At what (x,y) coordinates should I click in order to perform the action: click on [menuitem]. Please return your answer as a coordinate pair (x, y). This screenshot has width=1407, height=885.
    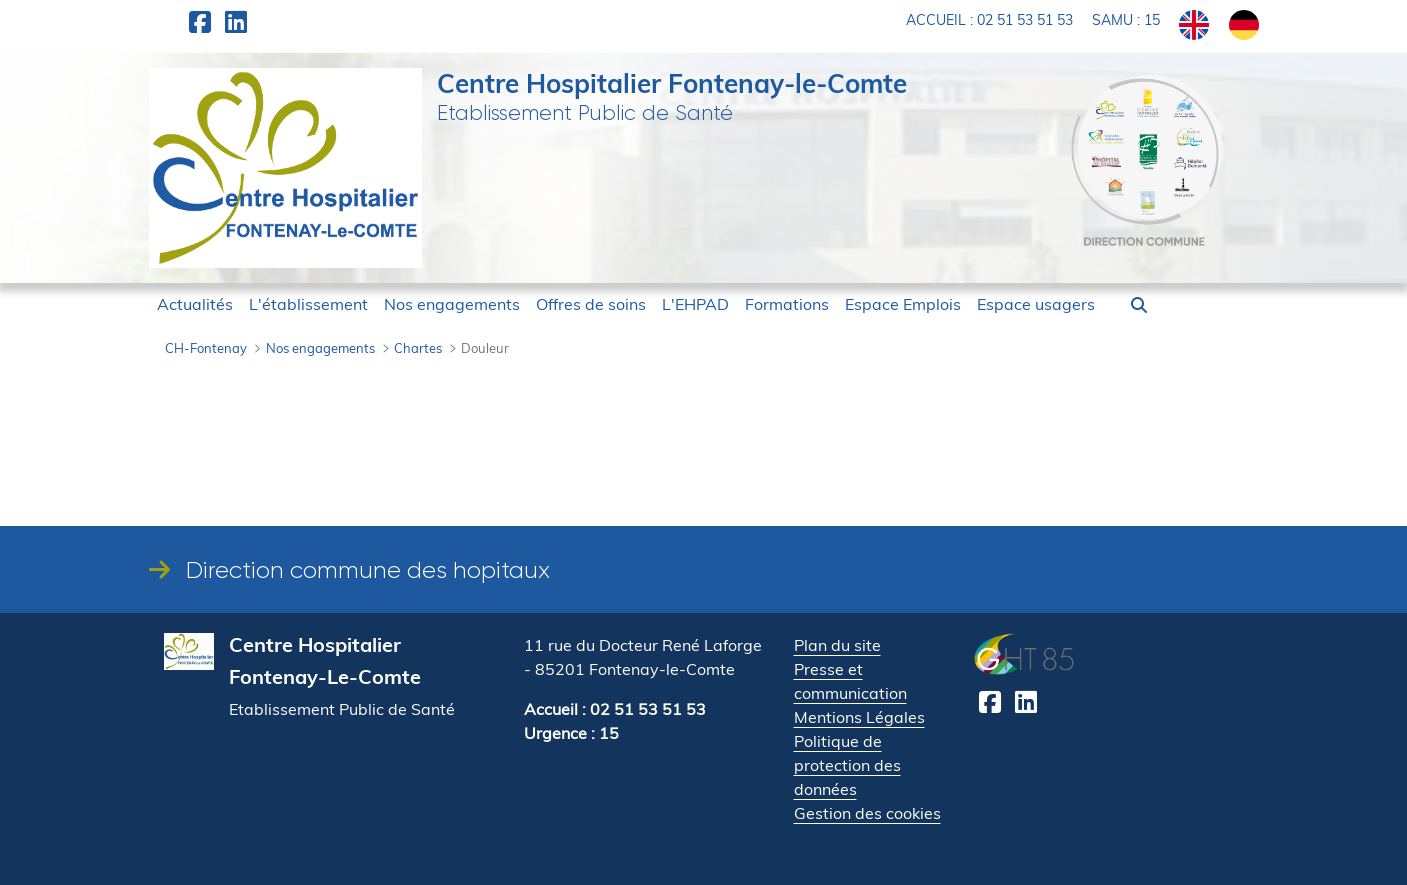
    Looking at the image, I should click on (195, 304).